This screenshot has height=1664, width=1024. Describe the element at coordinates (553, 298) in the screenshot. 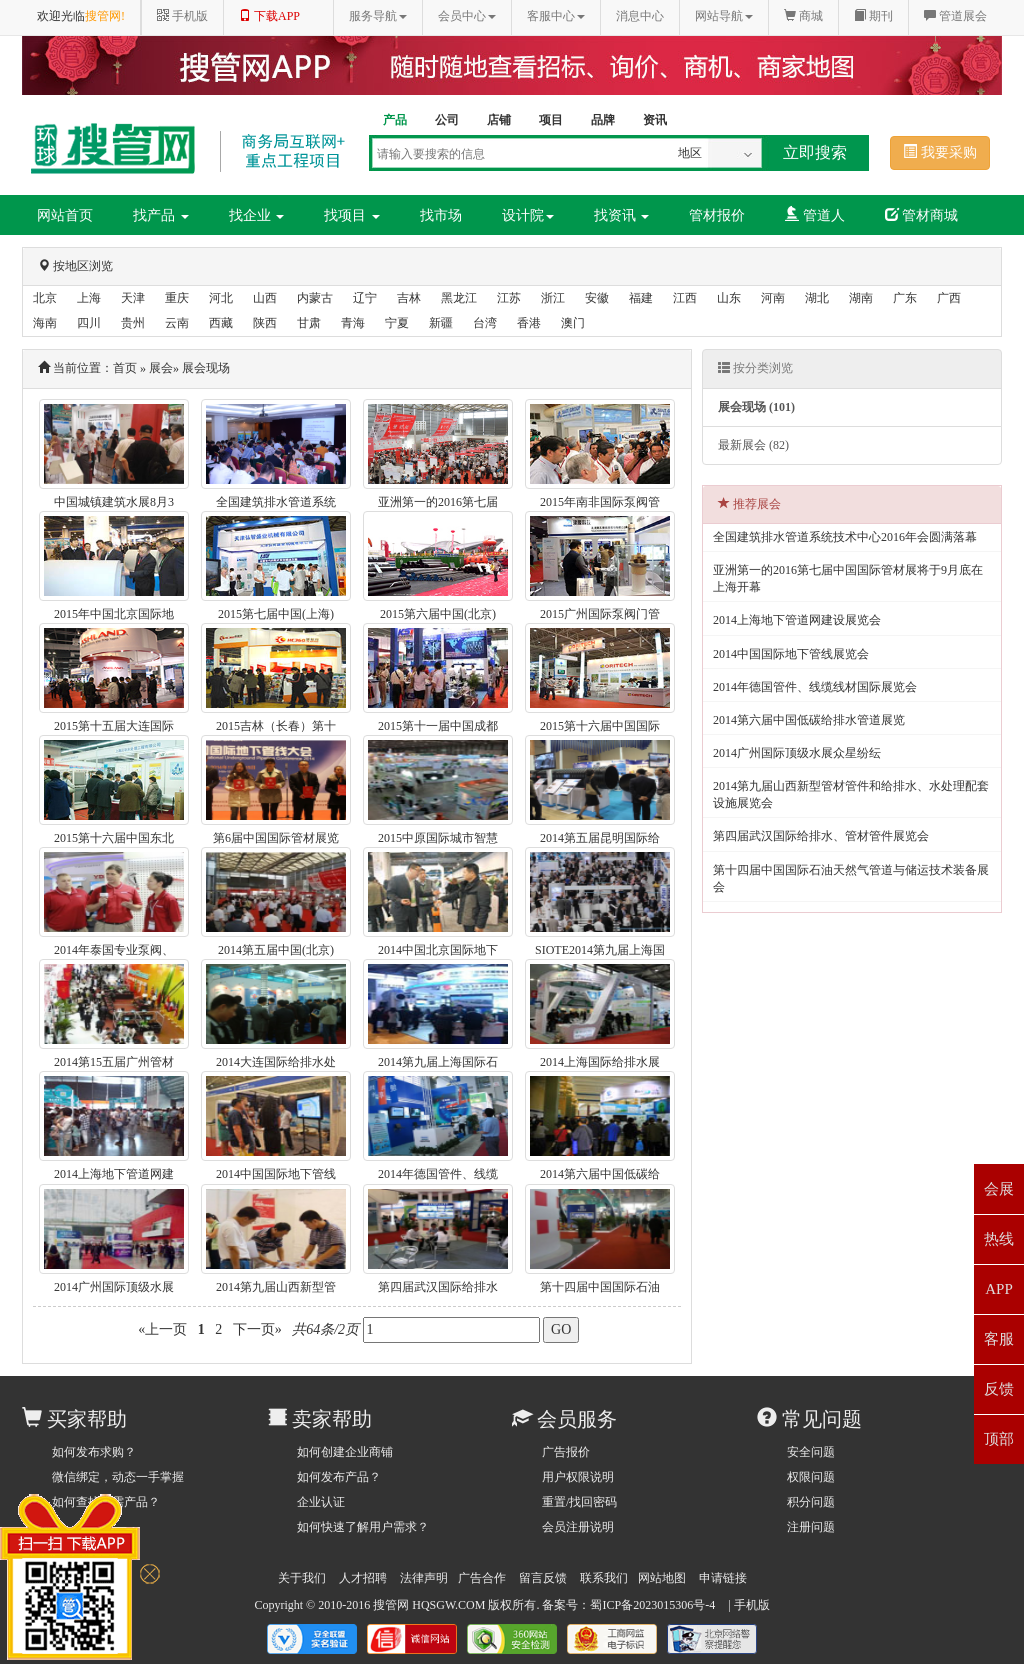

I see `浙江` at that location.